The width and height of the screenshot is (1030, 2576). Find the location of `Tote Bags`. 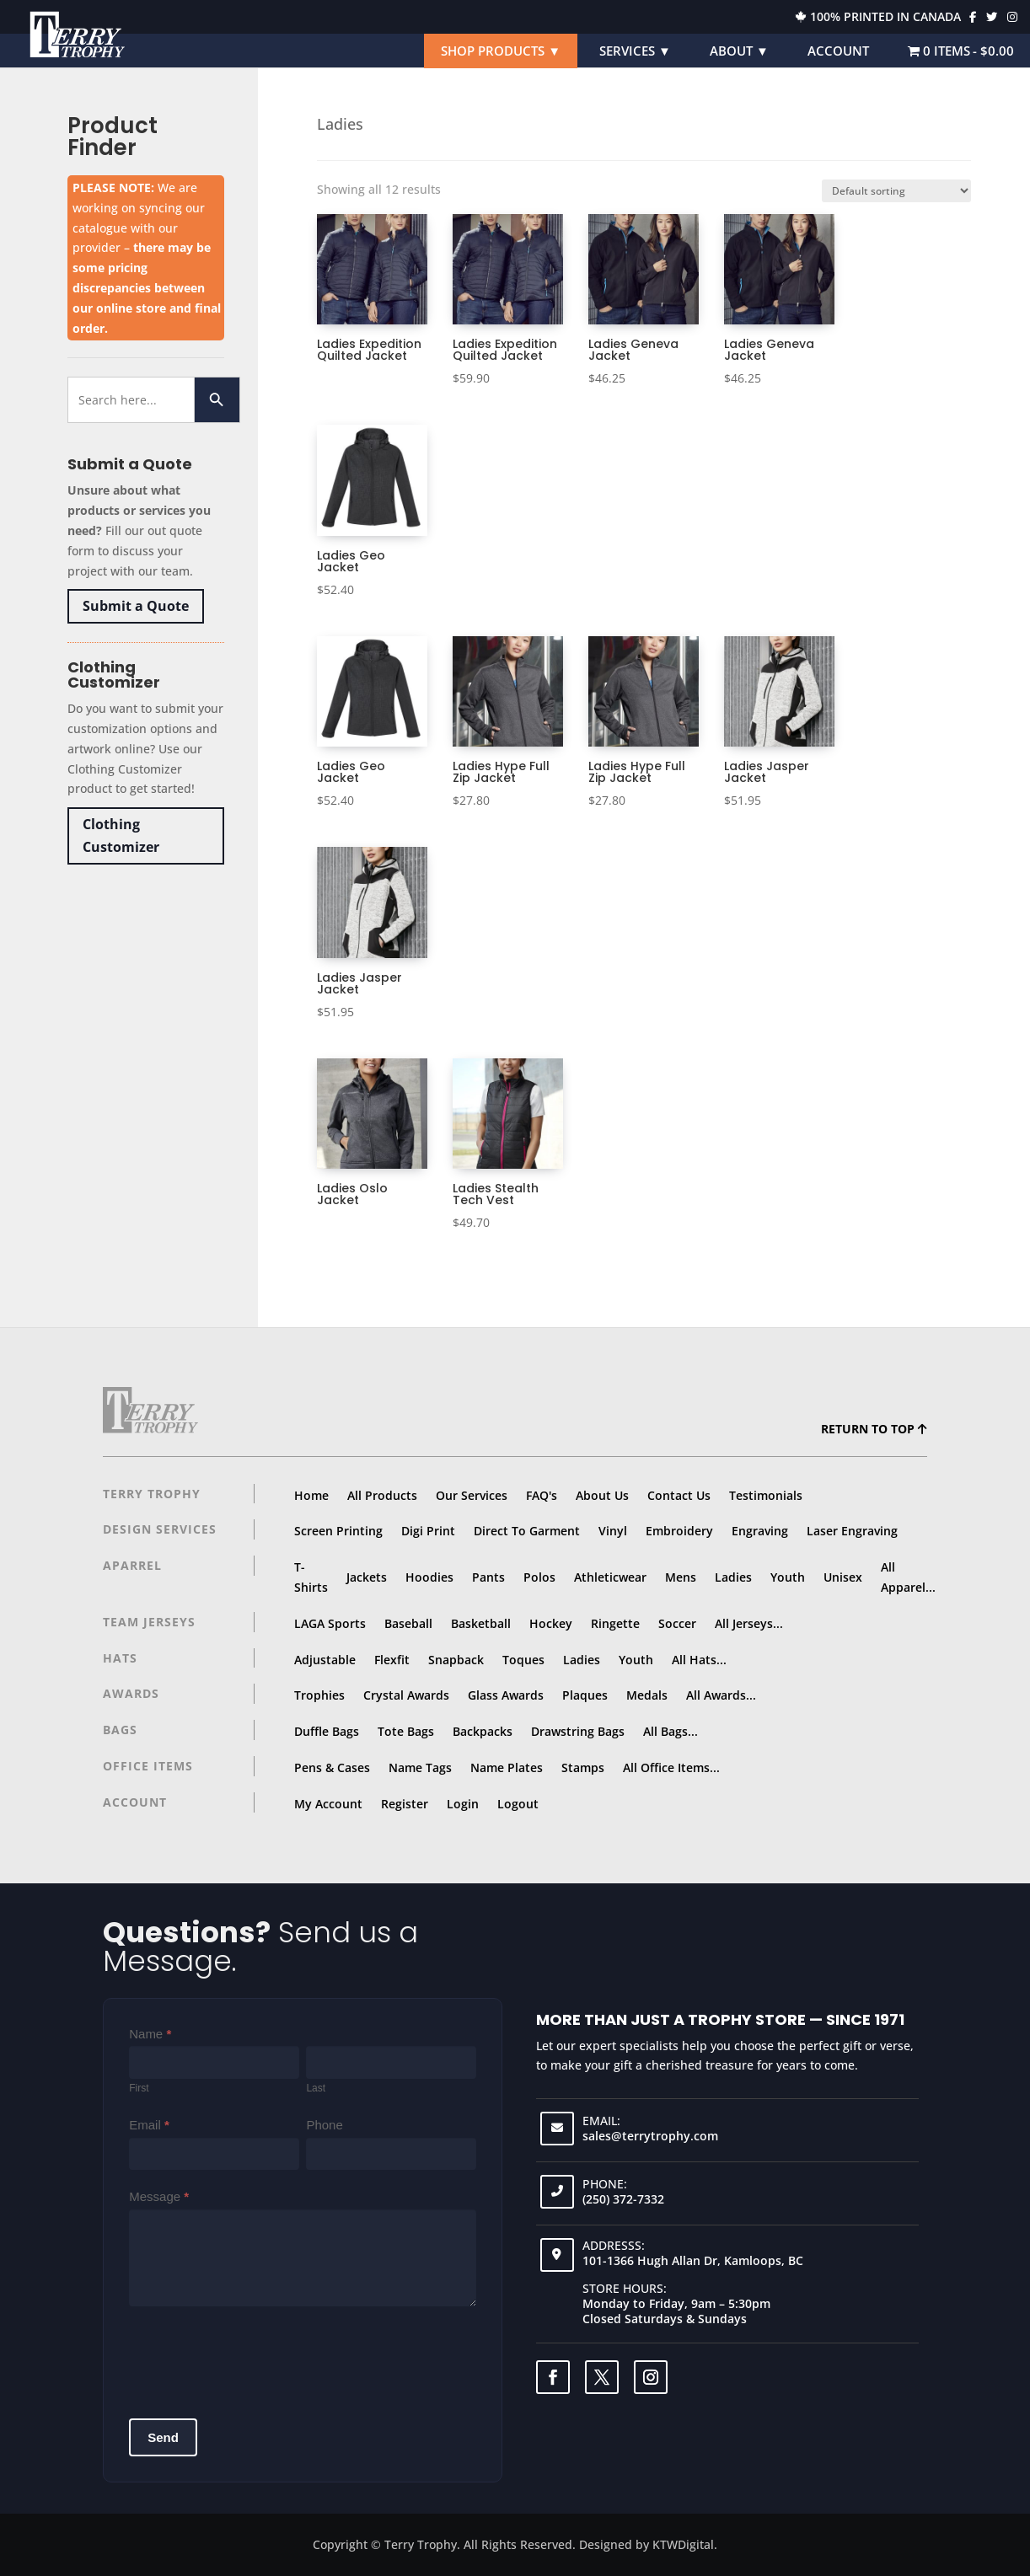

Tote Bags is located at coordinates (406, 1731).